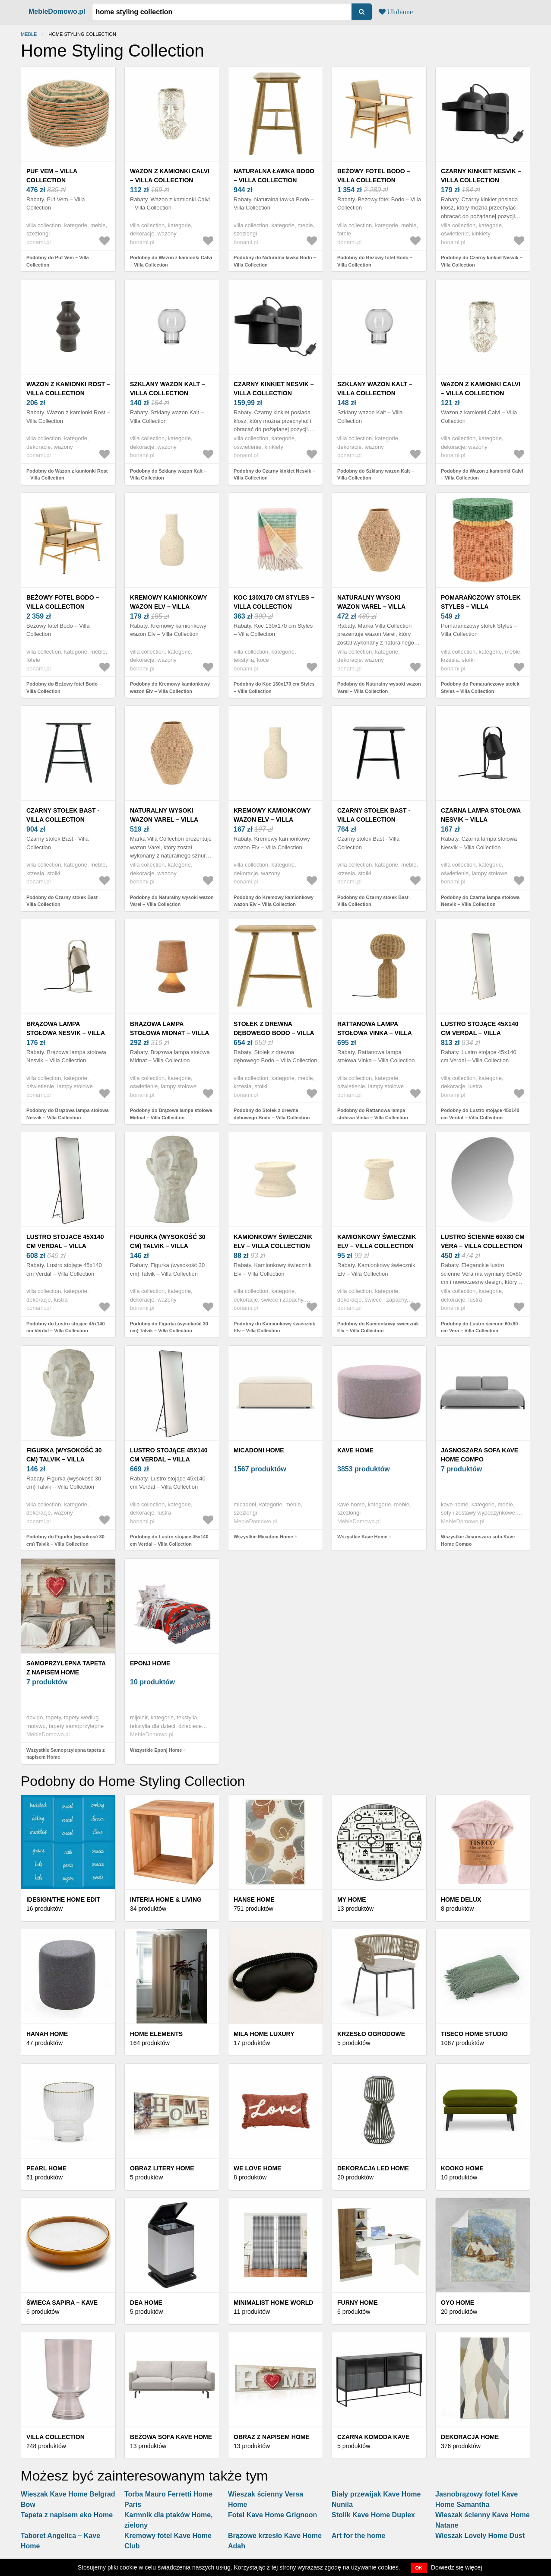  I want to click on Kave Home, so click(355, 1450).